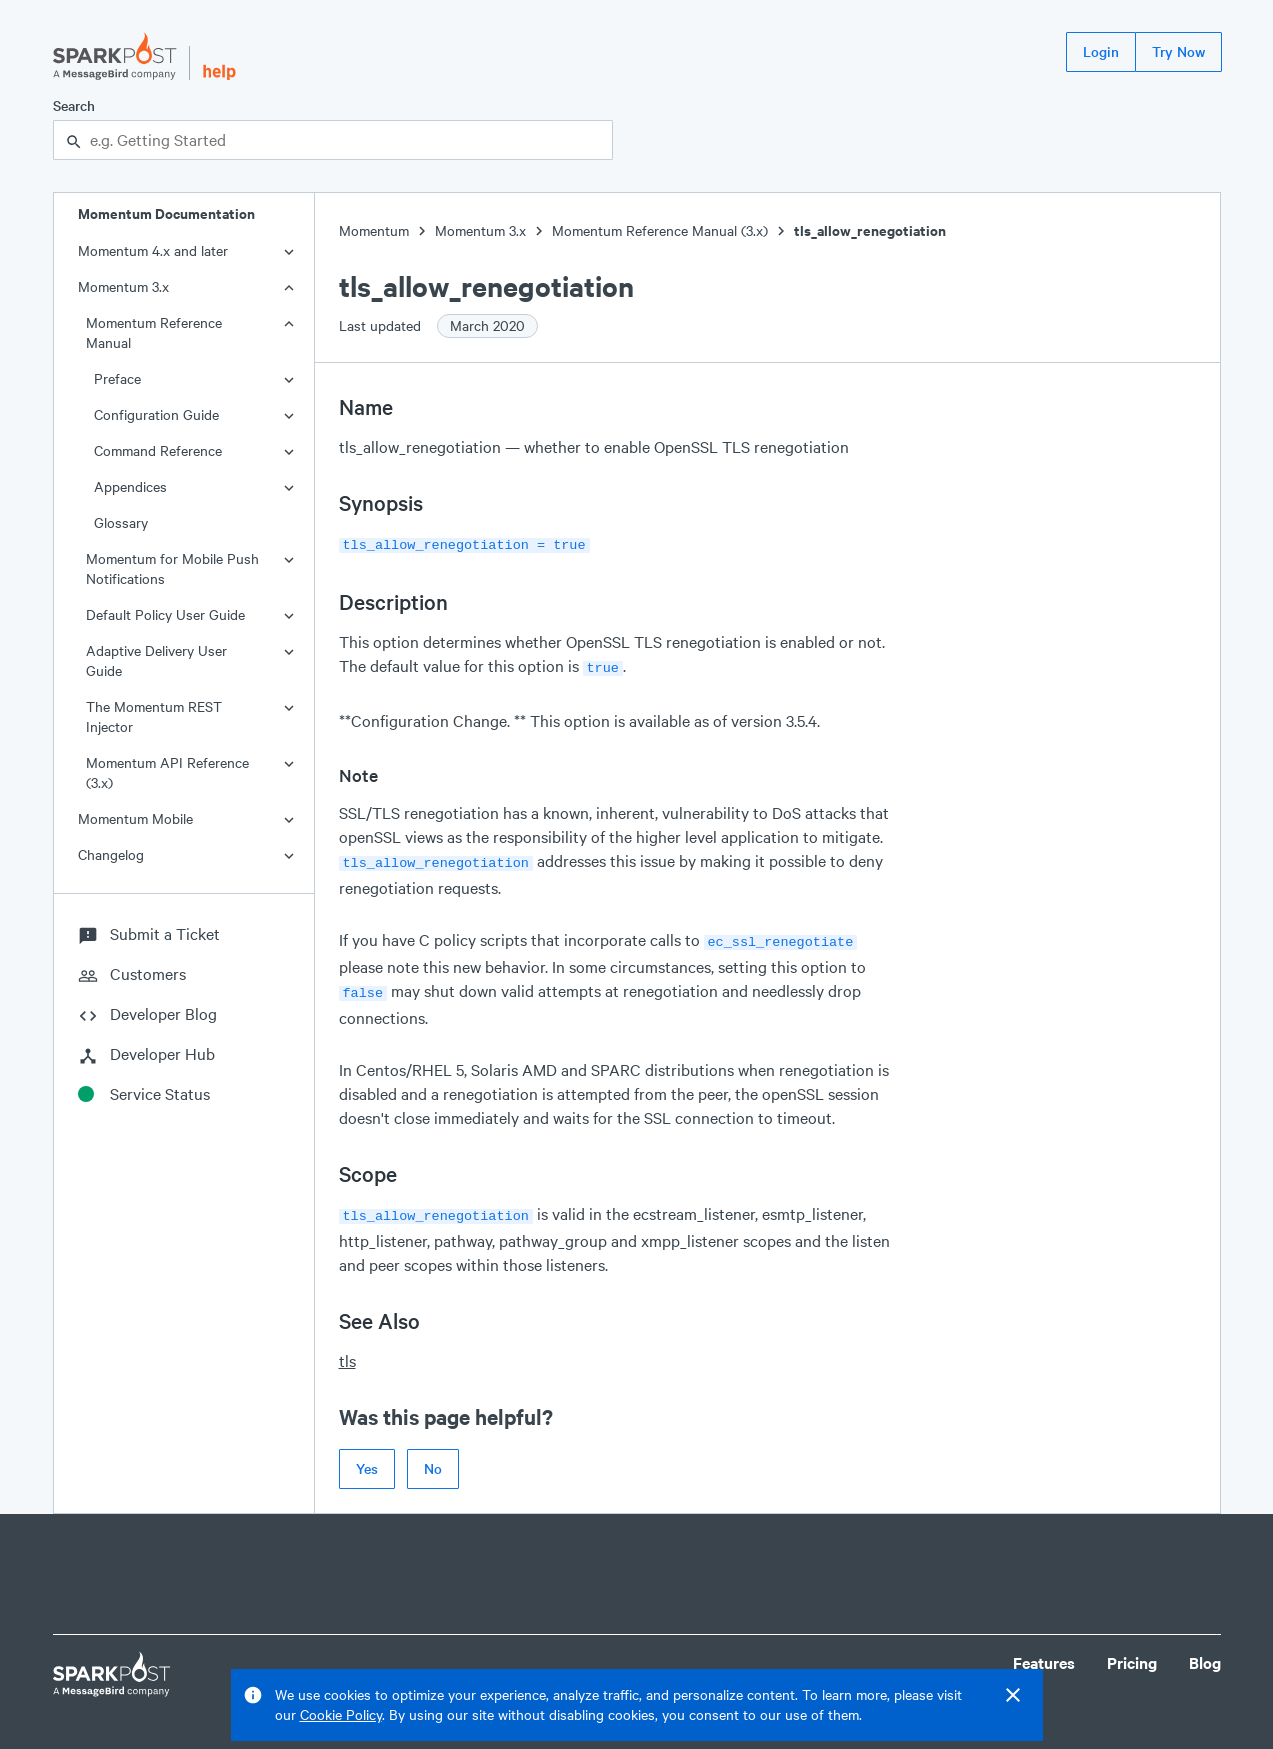  Describe the element at coordinates (130, 486) in the screenshot. I see `Appendices` at that location.